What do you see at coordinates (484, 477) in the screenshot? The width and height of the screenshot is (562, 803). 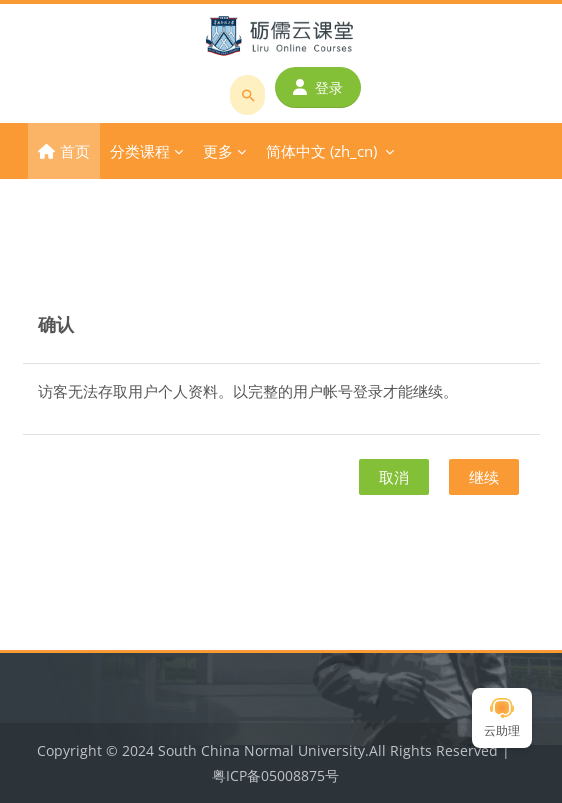 I see `继续` at bounding box center [484, 477].